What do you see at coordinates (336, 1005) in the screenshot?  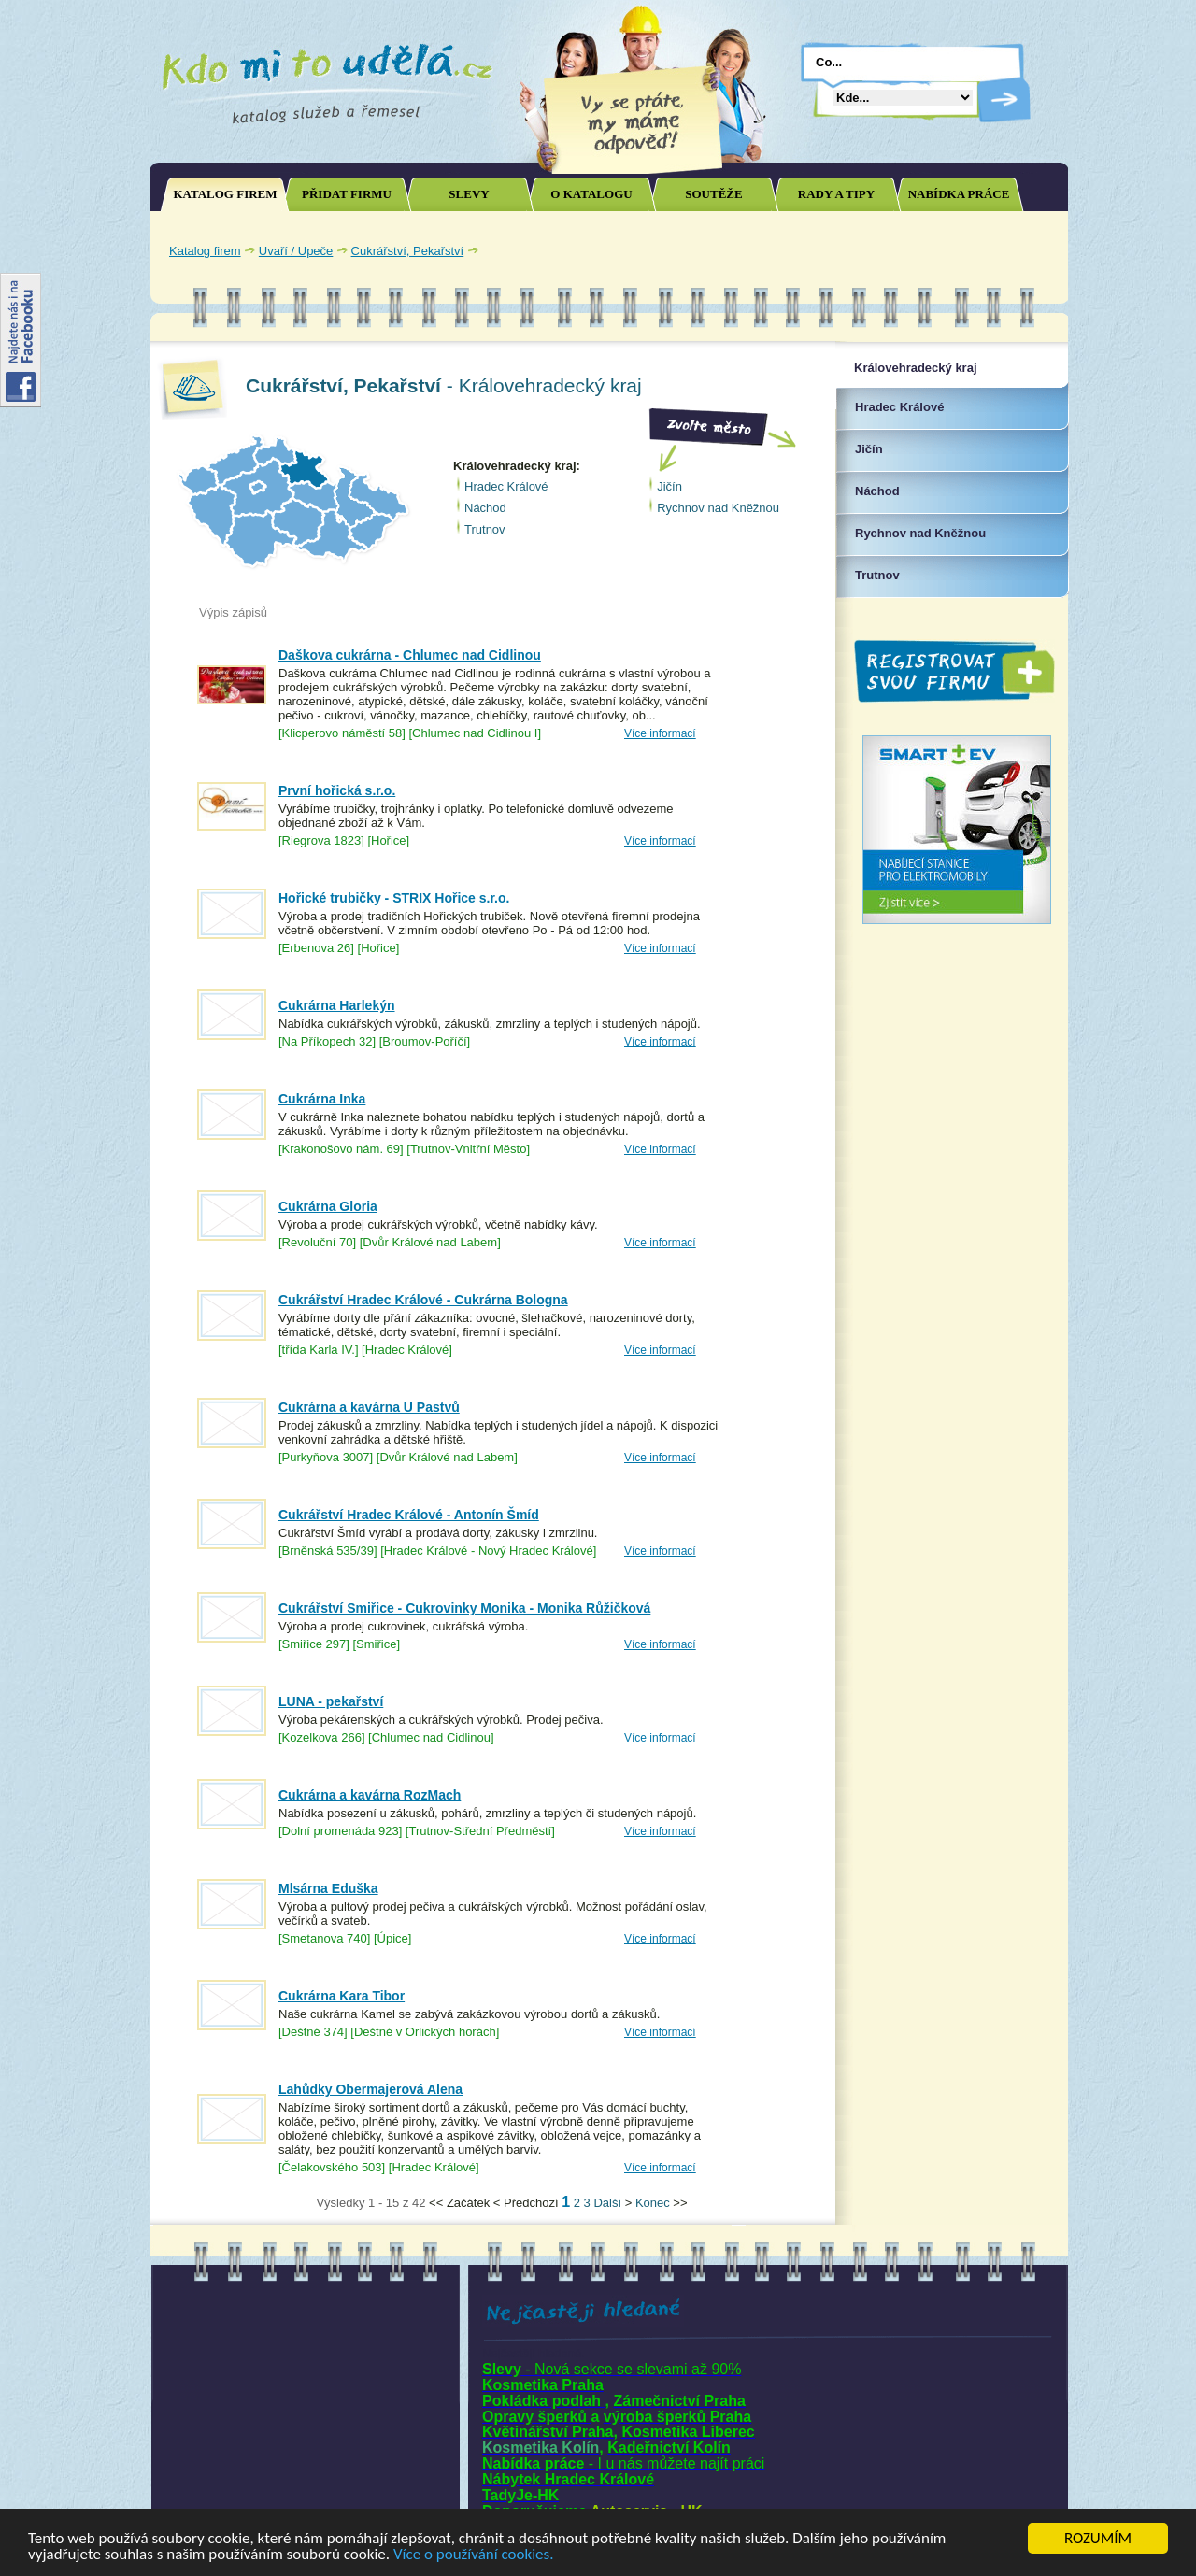 I see `Cukrárna Harlekýn` at bounding box center [336, 1005].